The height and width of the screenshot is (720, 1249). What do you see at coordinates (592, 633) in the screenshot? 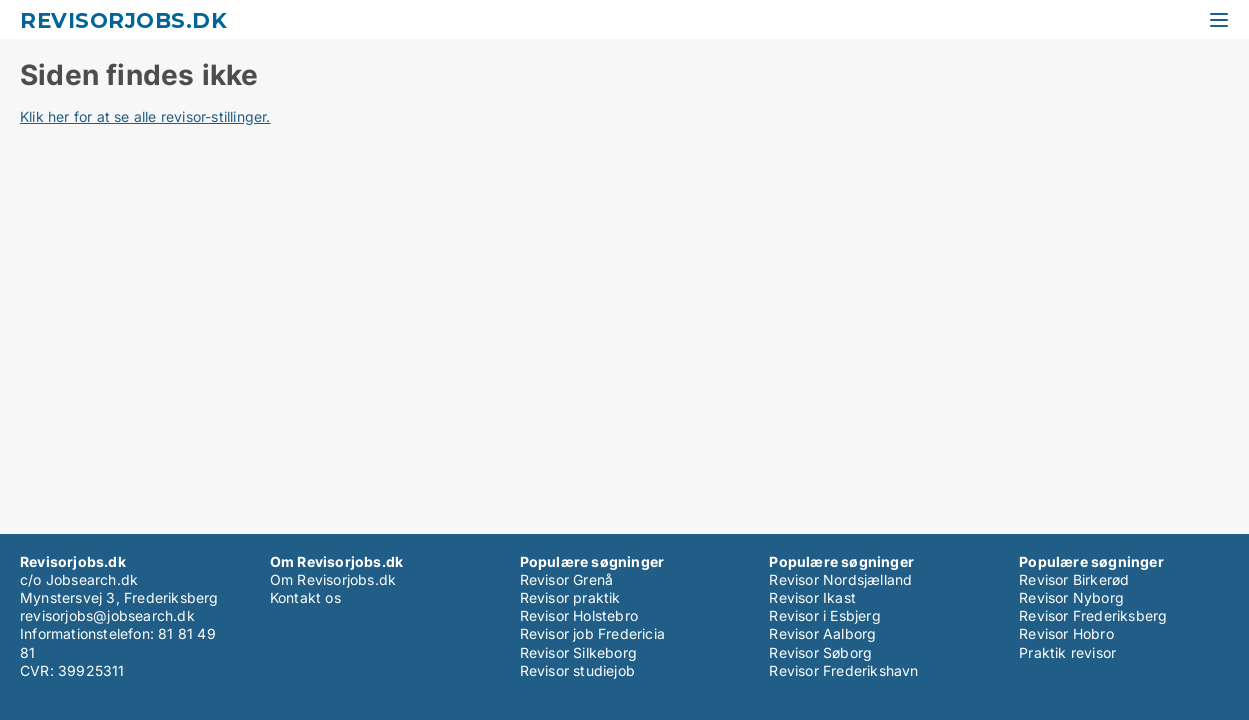
I see `Revisor job Fredericia` at bounding box center [592, 633].